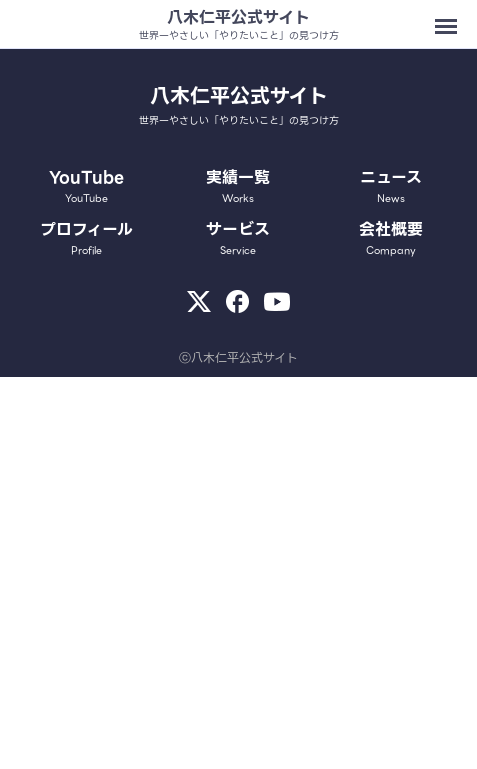 This screenshot has width=477, height=769. I want to click on YouTube, so click(86, 186).